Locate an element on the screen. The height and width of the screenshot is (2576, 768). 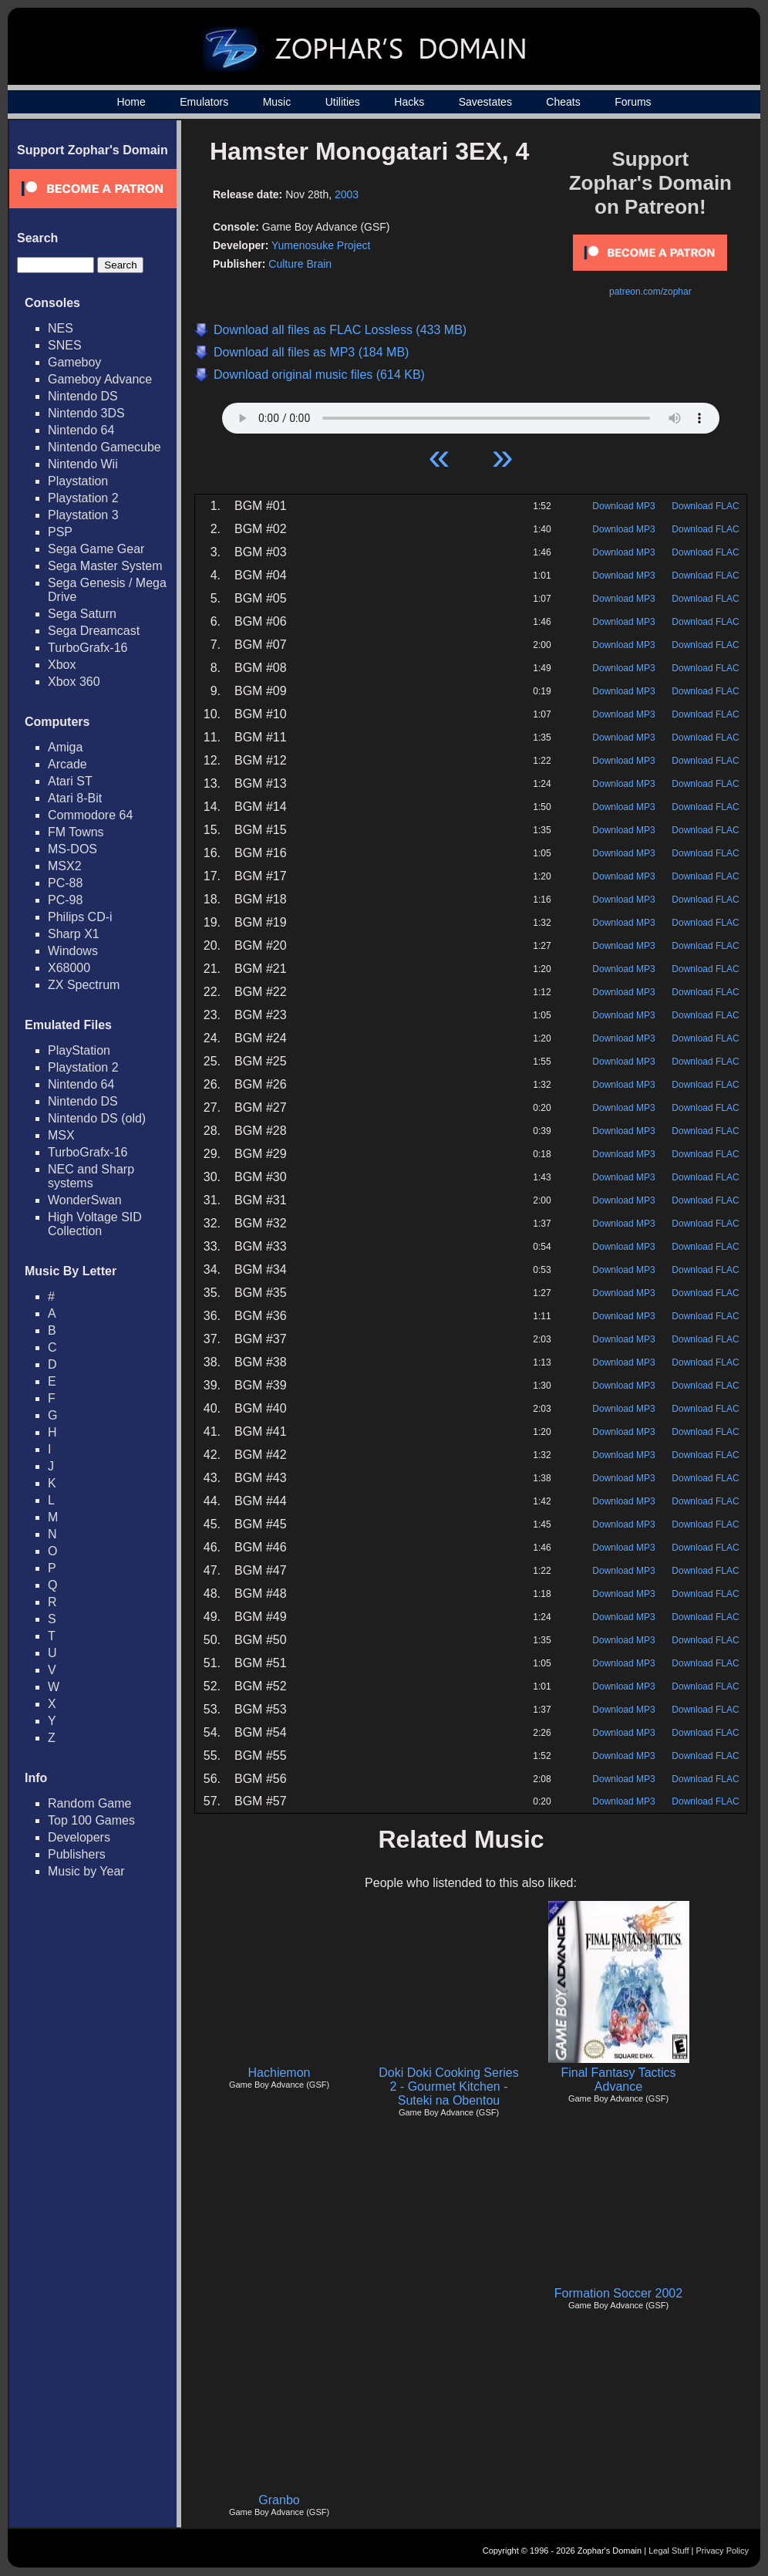
Gameboy is located at coordinates (74, 362).